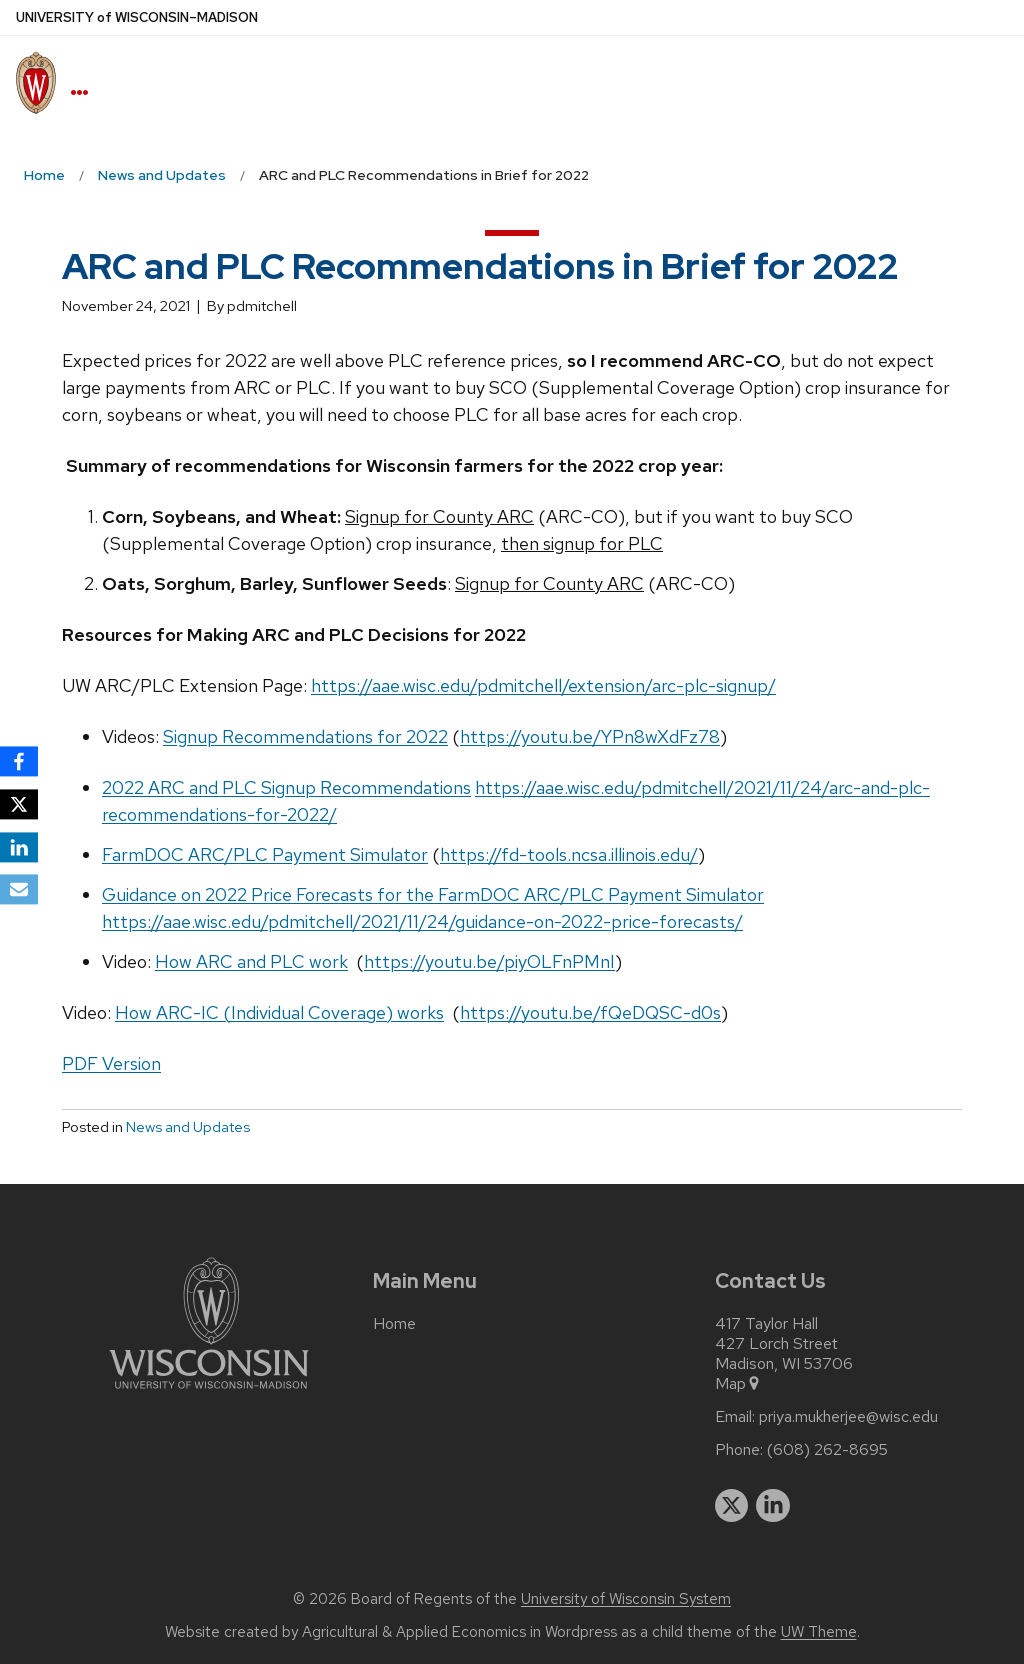  Describe the element at coordinates (827, 1450) in the screenshot. I see `(608) 262-8695` at that location.